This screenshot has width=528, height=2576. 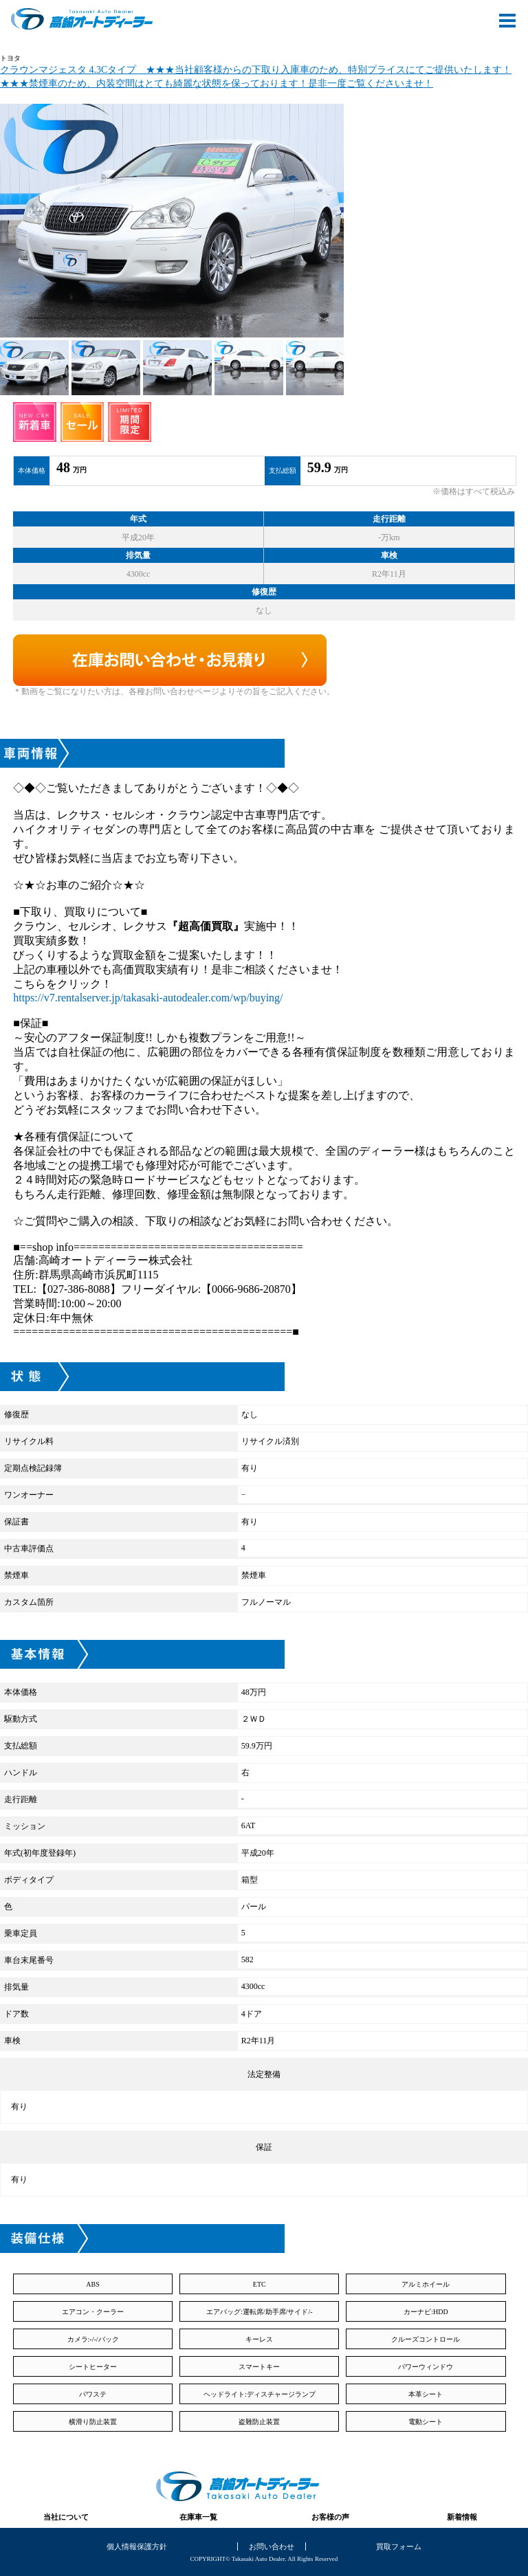 What do you see at coordinates (425, 2394) in the screenshot?
I see `本革シート` at bounding box center [425, 2394].